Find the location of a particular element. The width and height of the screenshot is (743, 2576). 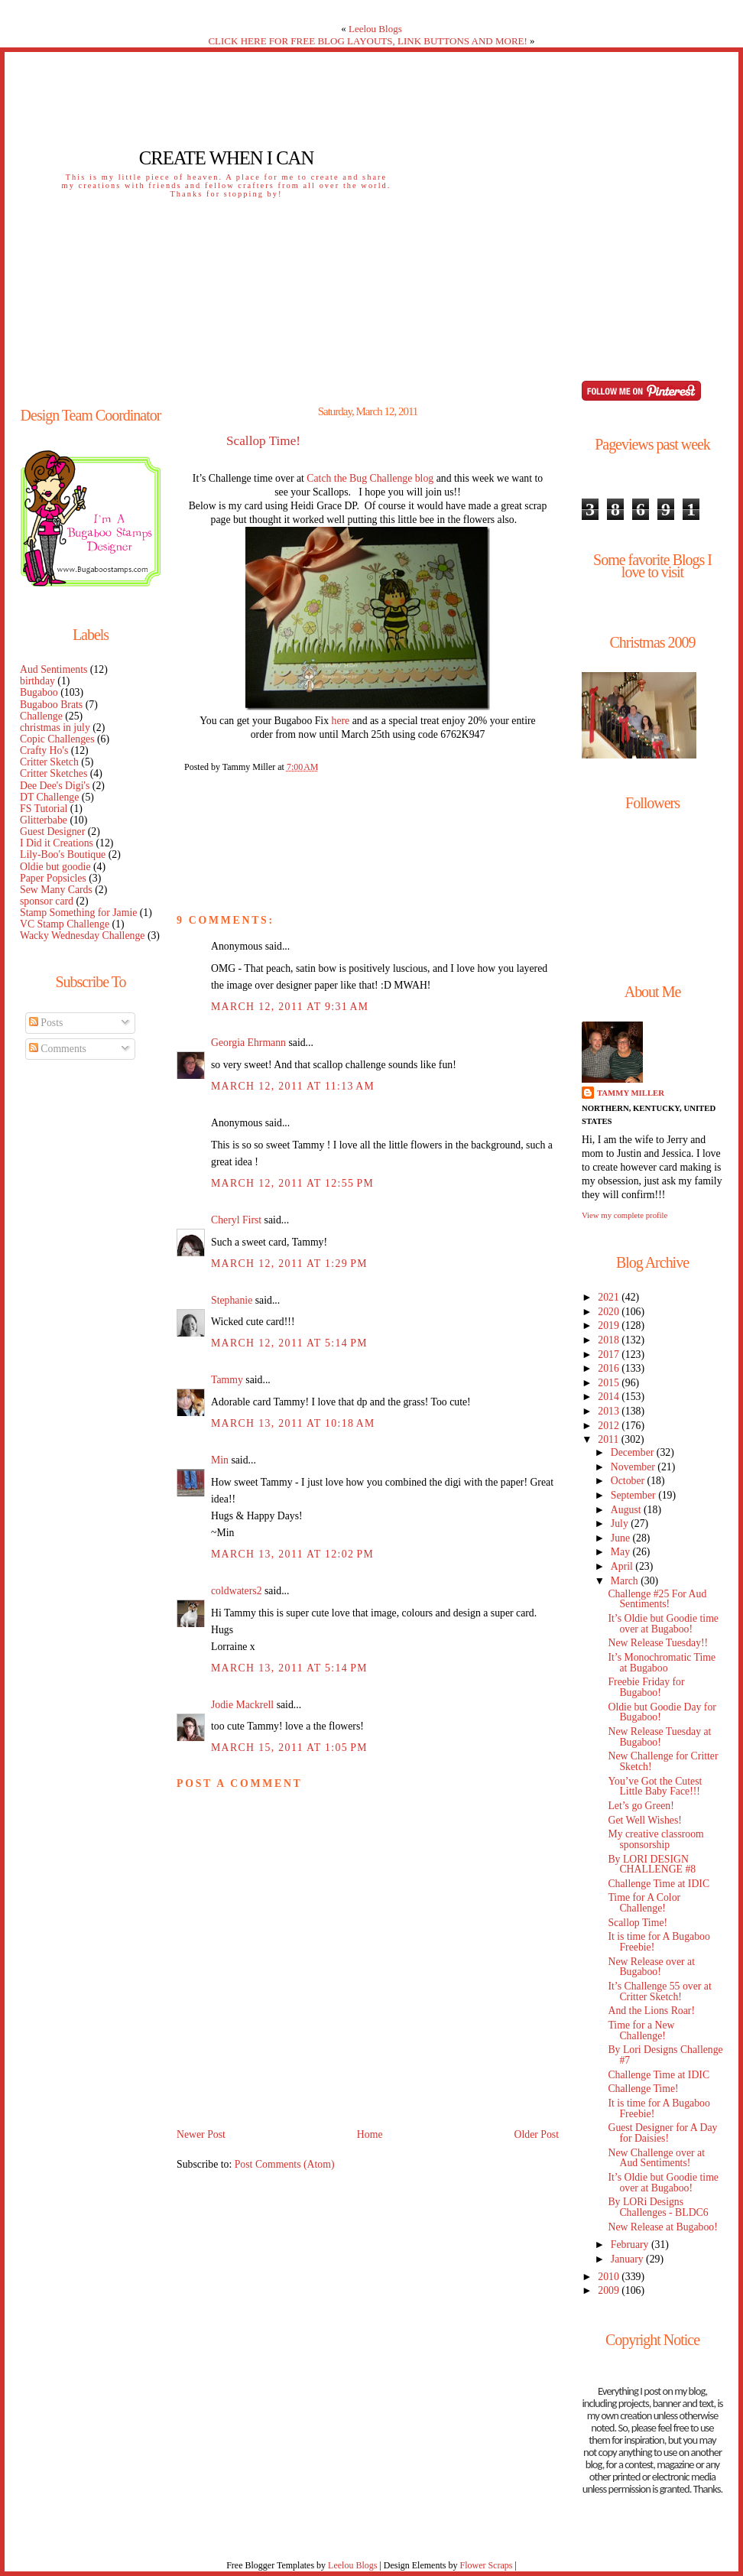

February is located at coordinates (631, 2244).